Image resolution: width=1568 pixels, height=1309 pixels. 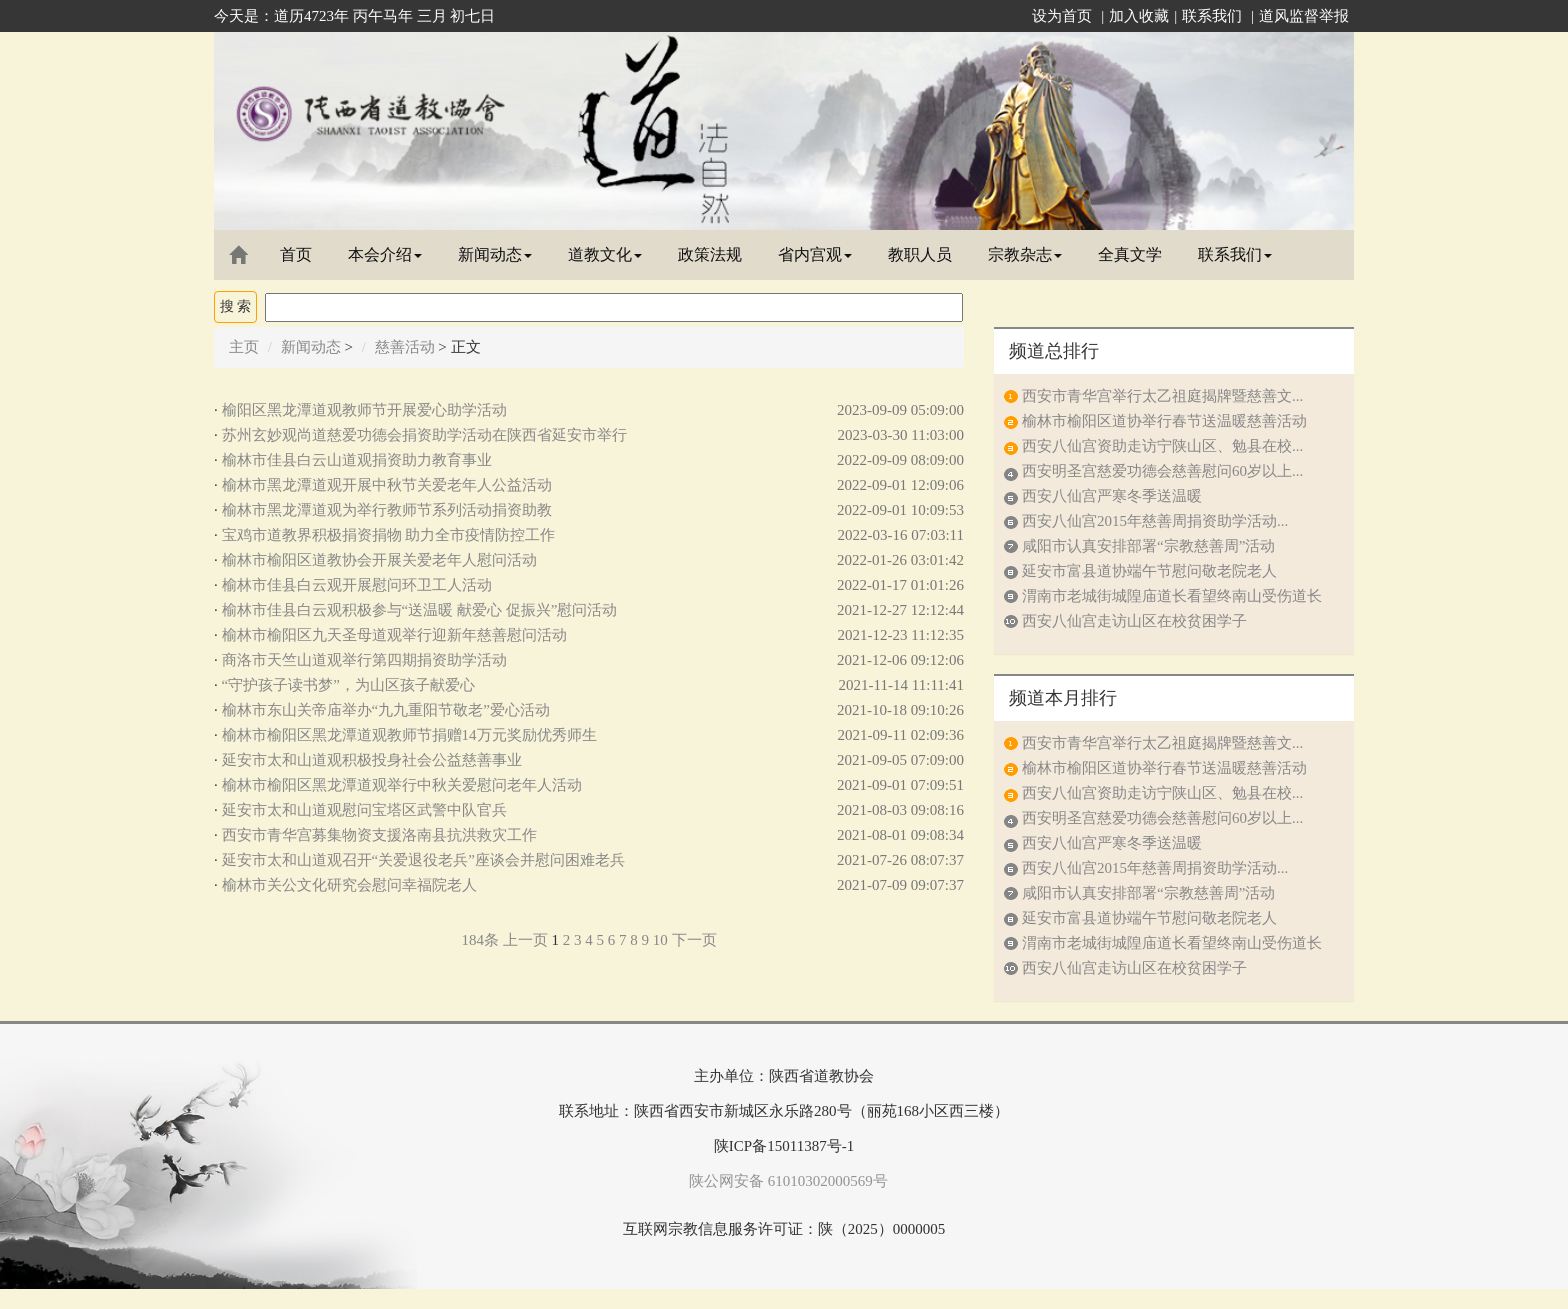 What do you see at coordinates (372, 760) in the screenshot?
I see `延安市太和山道观积极投身社会公益慈善事业` at bounding box center [372, 760].